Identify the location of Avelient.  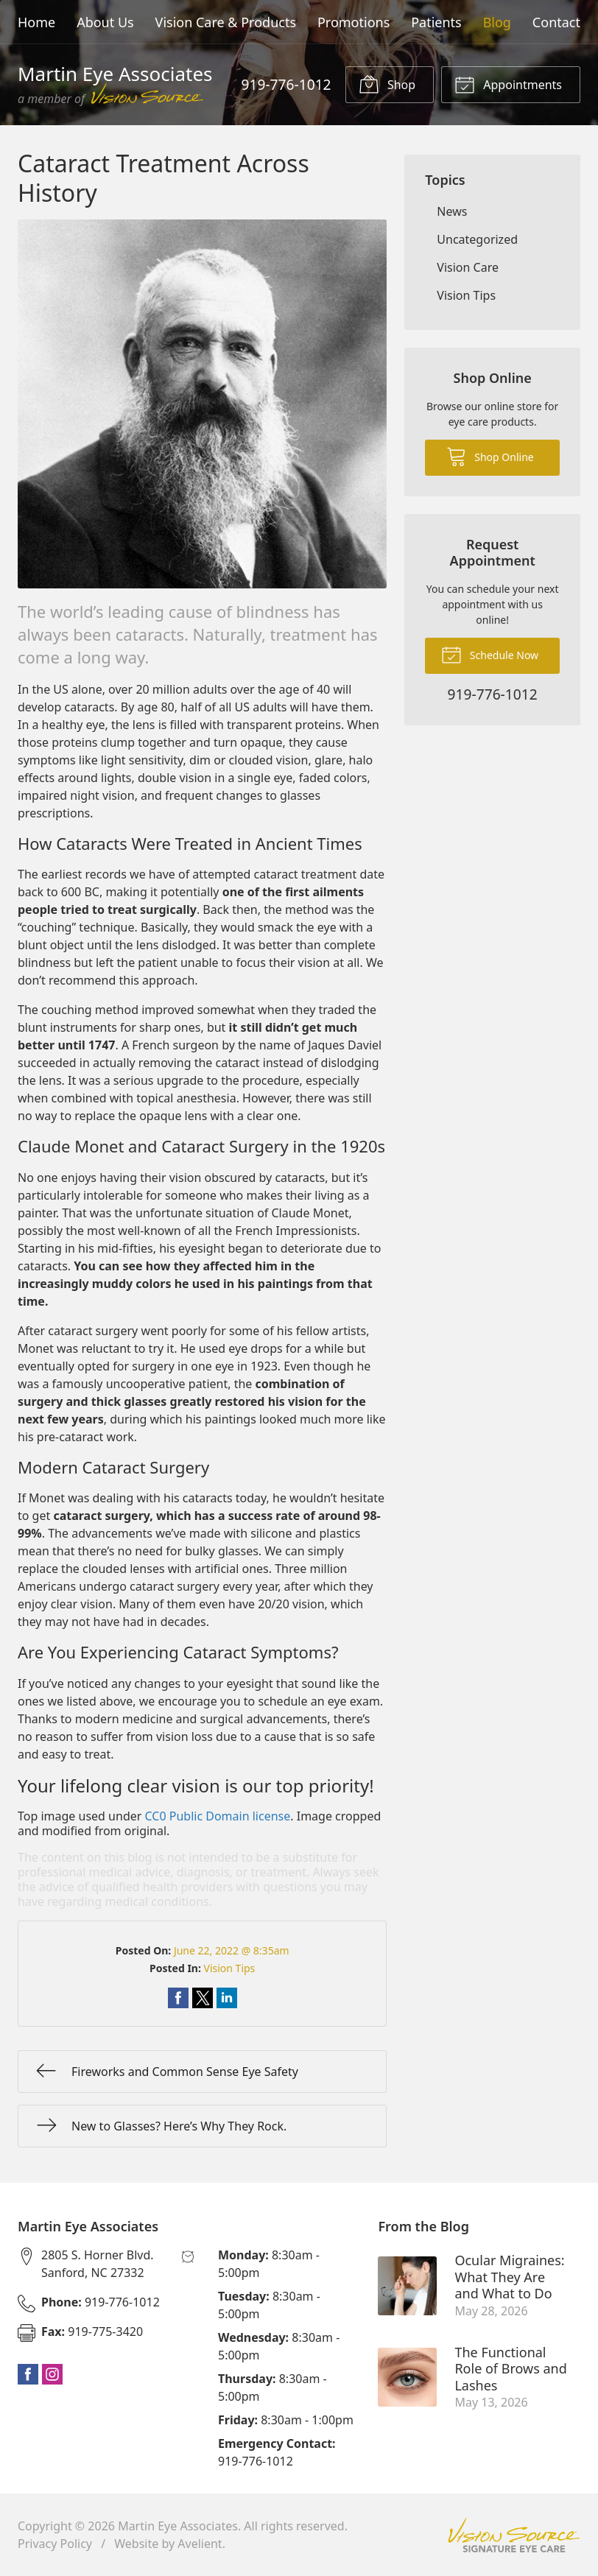
(199, 2543).